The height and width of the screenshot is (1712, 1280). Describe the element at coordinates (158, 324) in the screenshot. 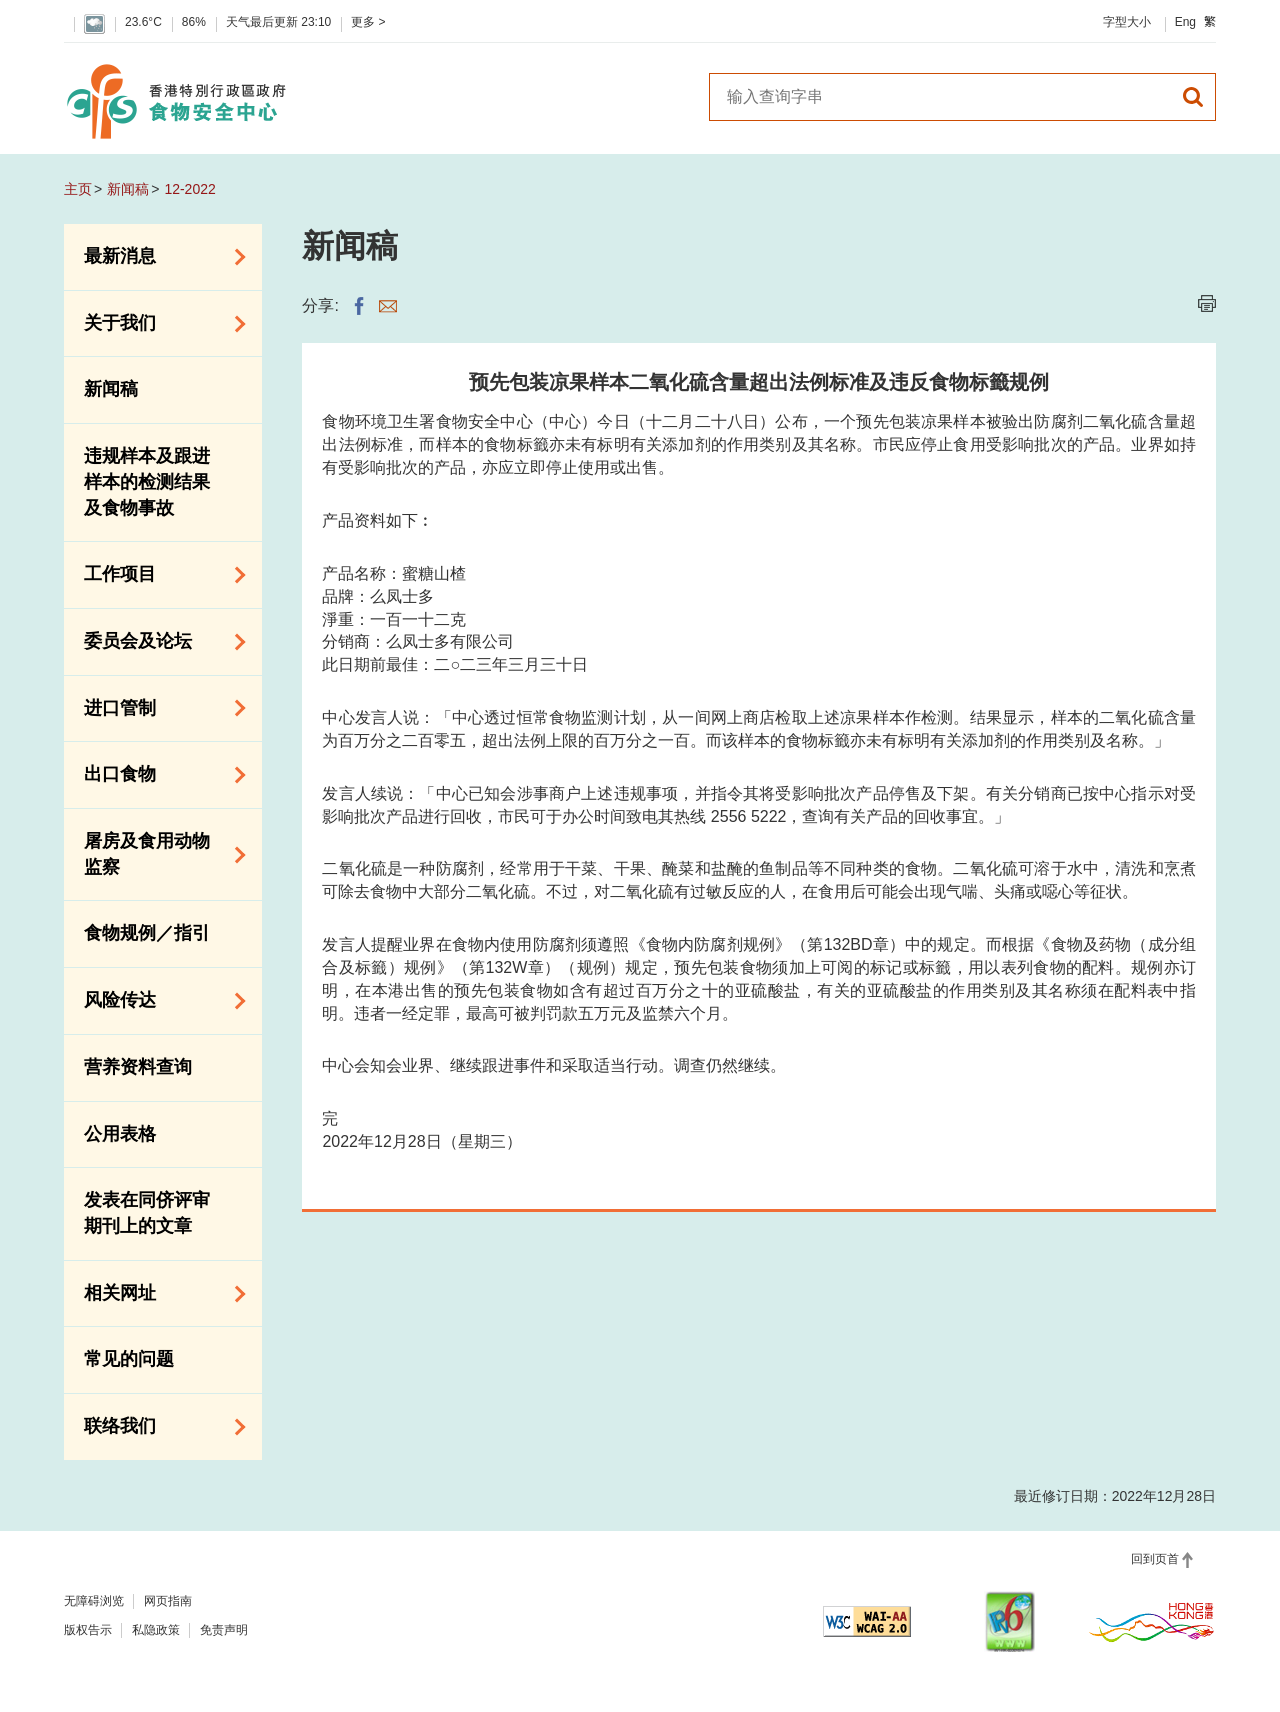

I see `关于我们` at that location.